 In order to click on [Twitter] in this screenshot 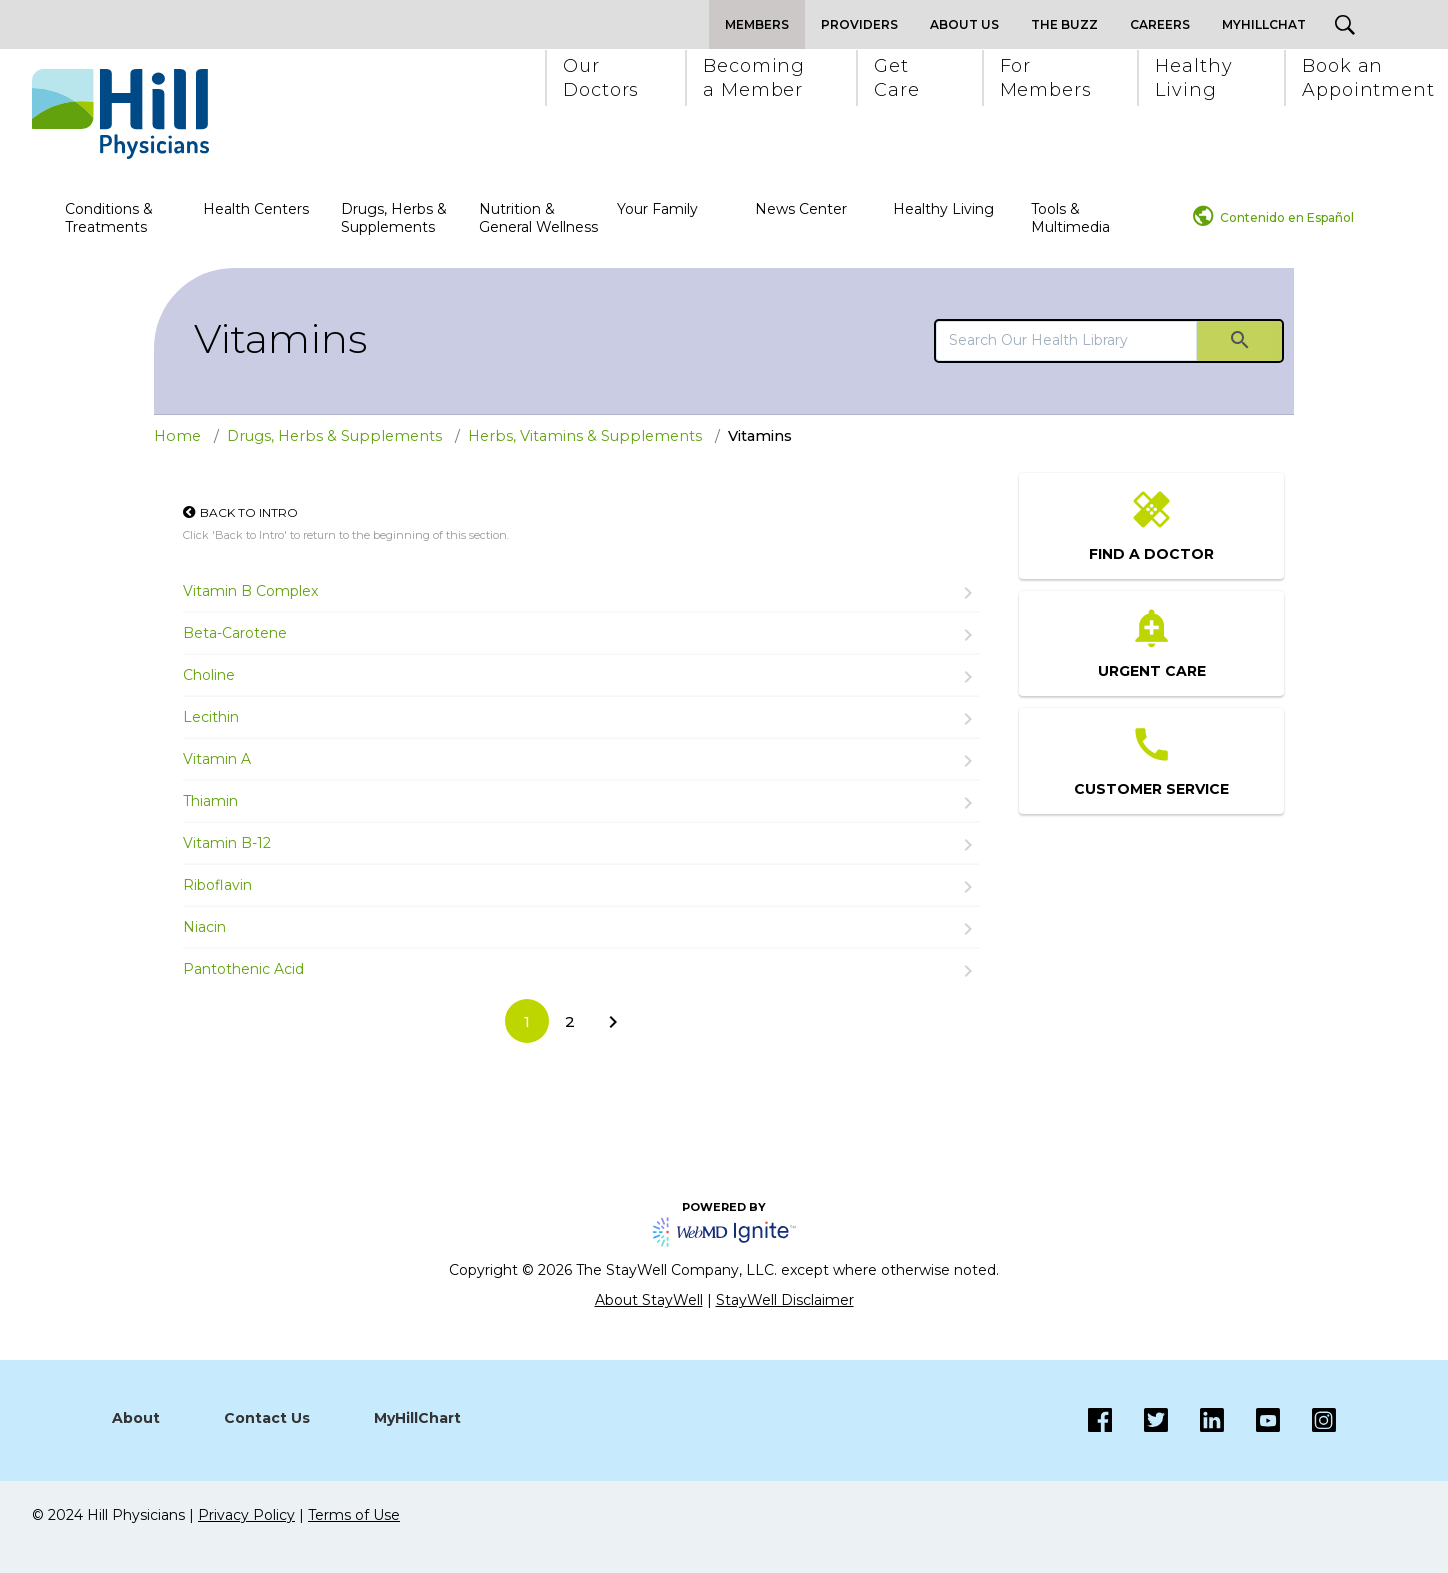, I will do `click(1140, 1420)`.